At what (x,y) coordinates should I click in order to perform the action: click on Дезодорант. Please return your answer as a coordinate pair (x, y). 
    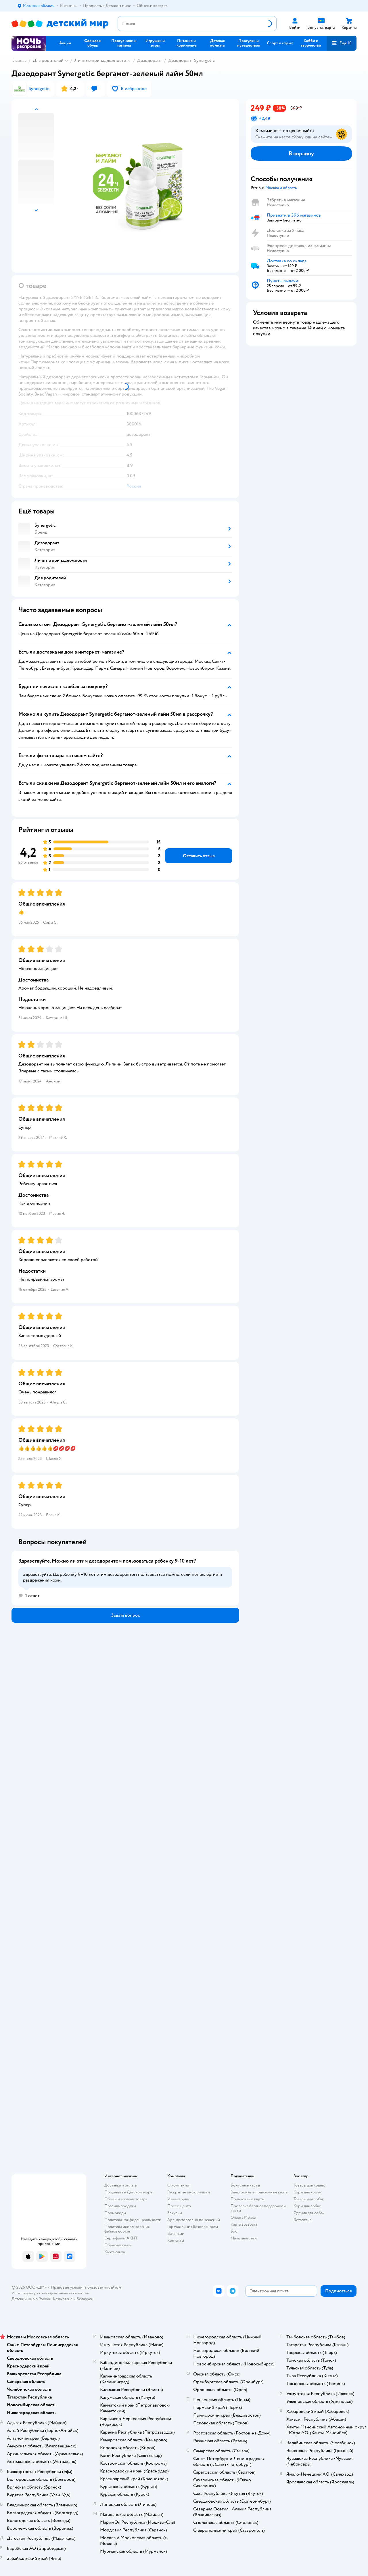
    Looking at the image, I should click on (149, 60).